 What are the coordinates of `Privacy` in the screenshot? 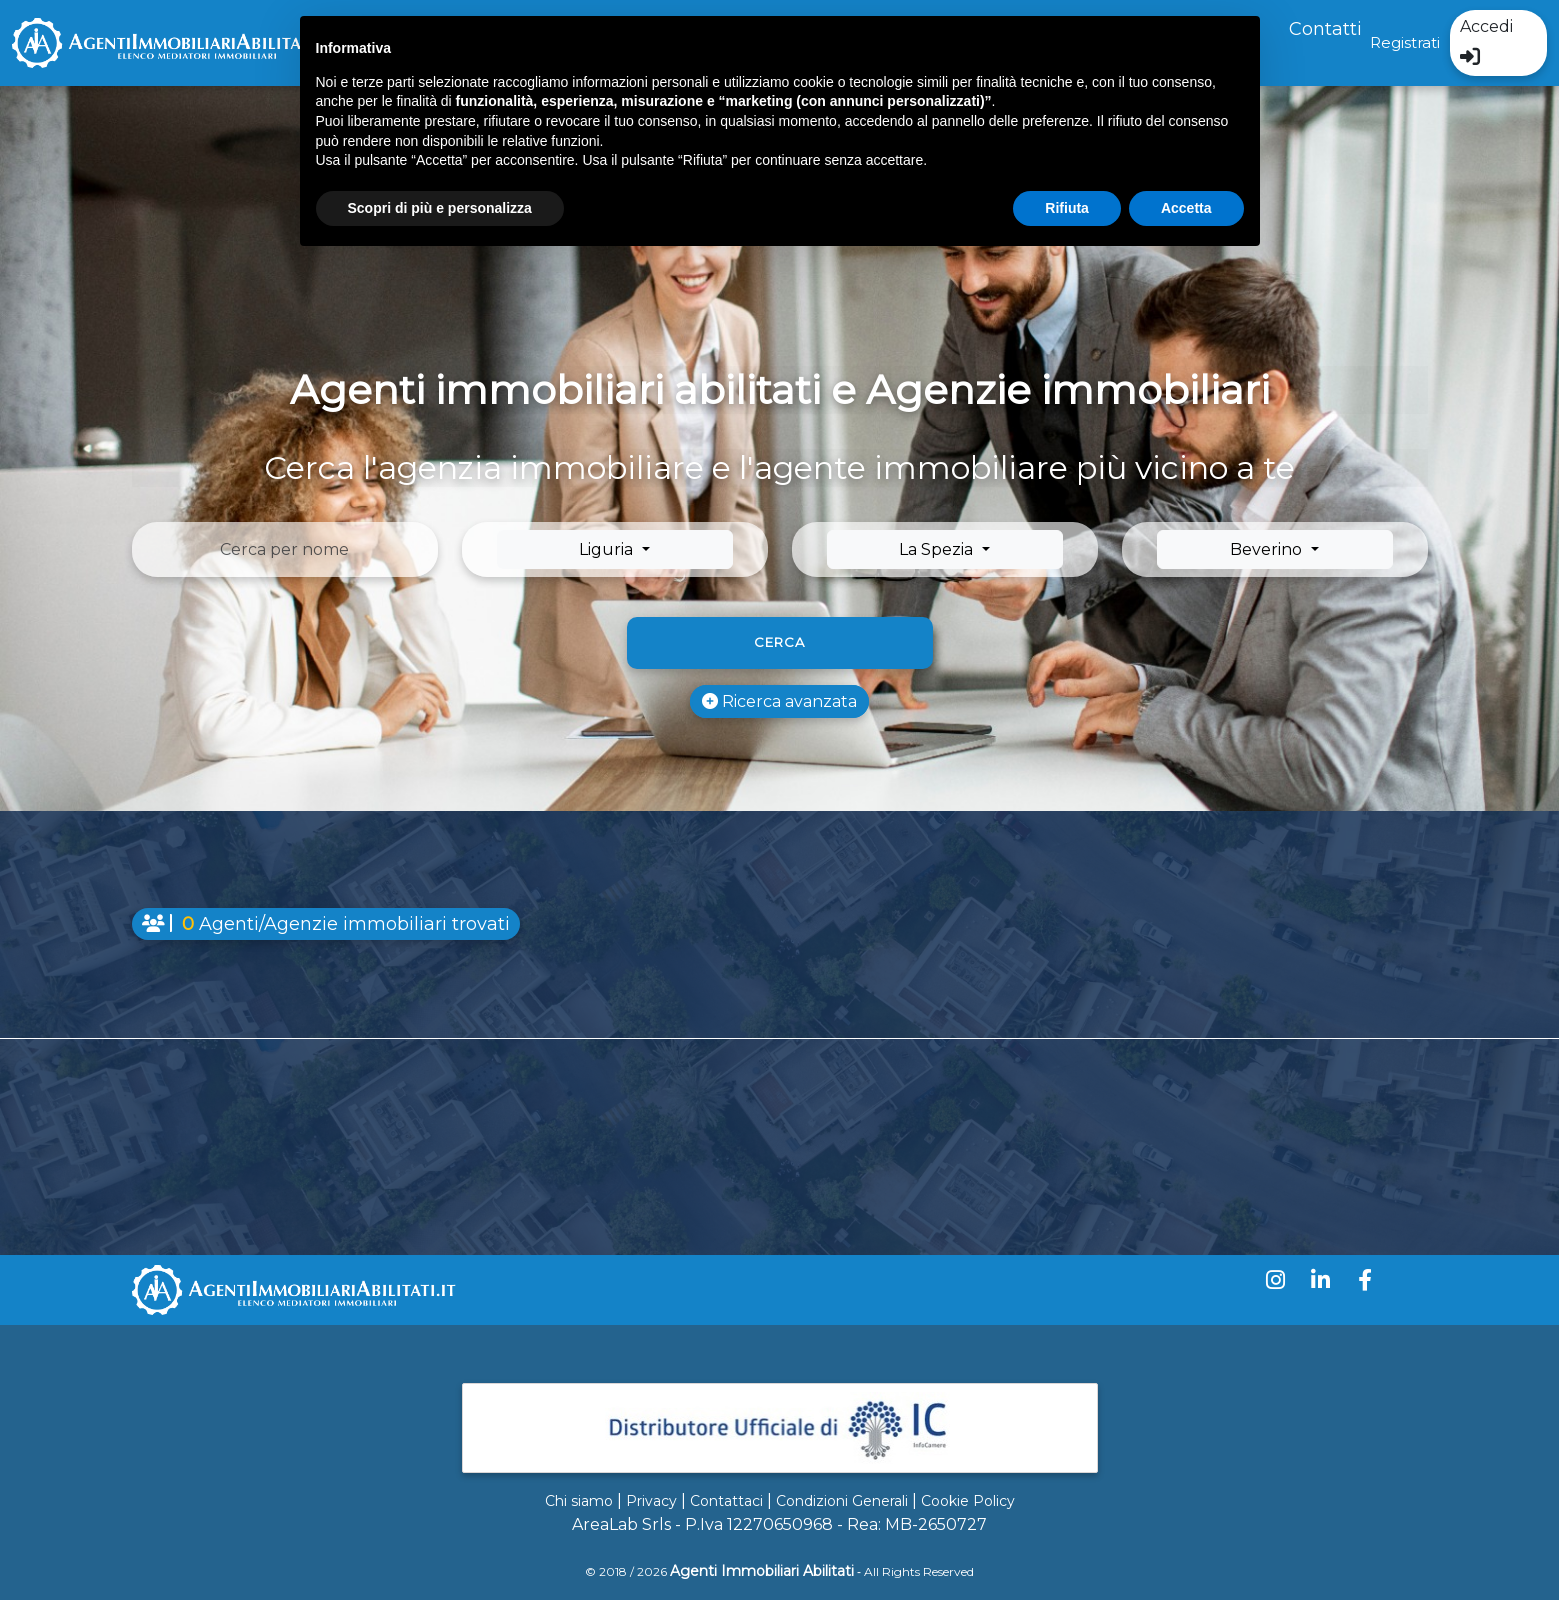 It's located at (651, 1501).